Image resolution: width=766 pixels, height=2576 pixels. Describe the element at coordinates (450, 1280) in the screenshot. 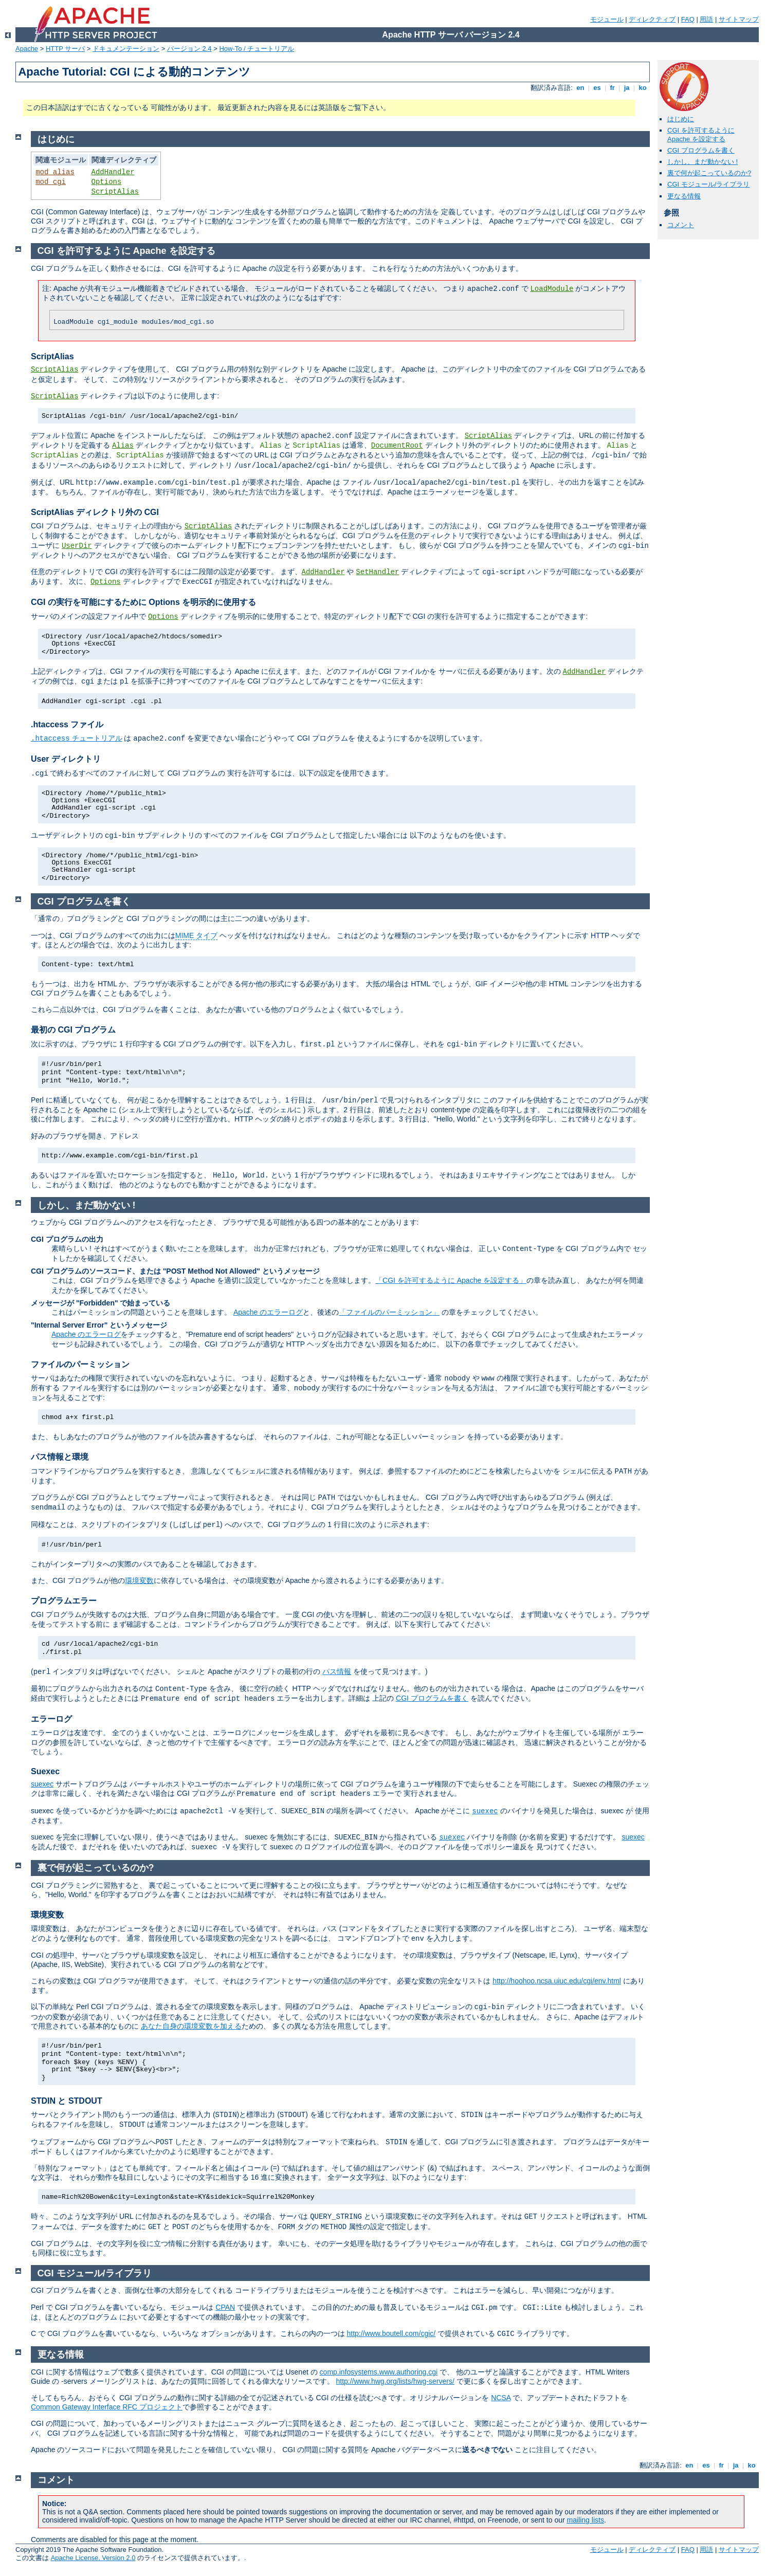

I see `「CGI を許可するように Apache を設定する」` at that location.